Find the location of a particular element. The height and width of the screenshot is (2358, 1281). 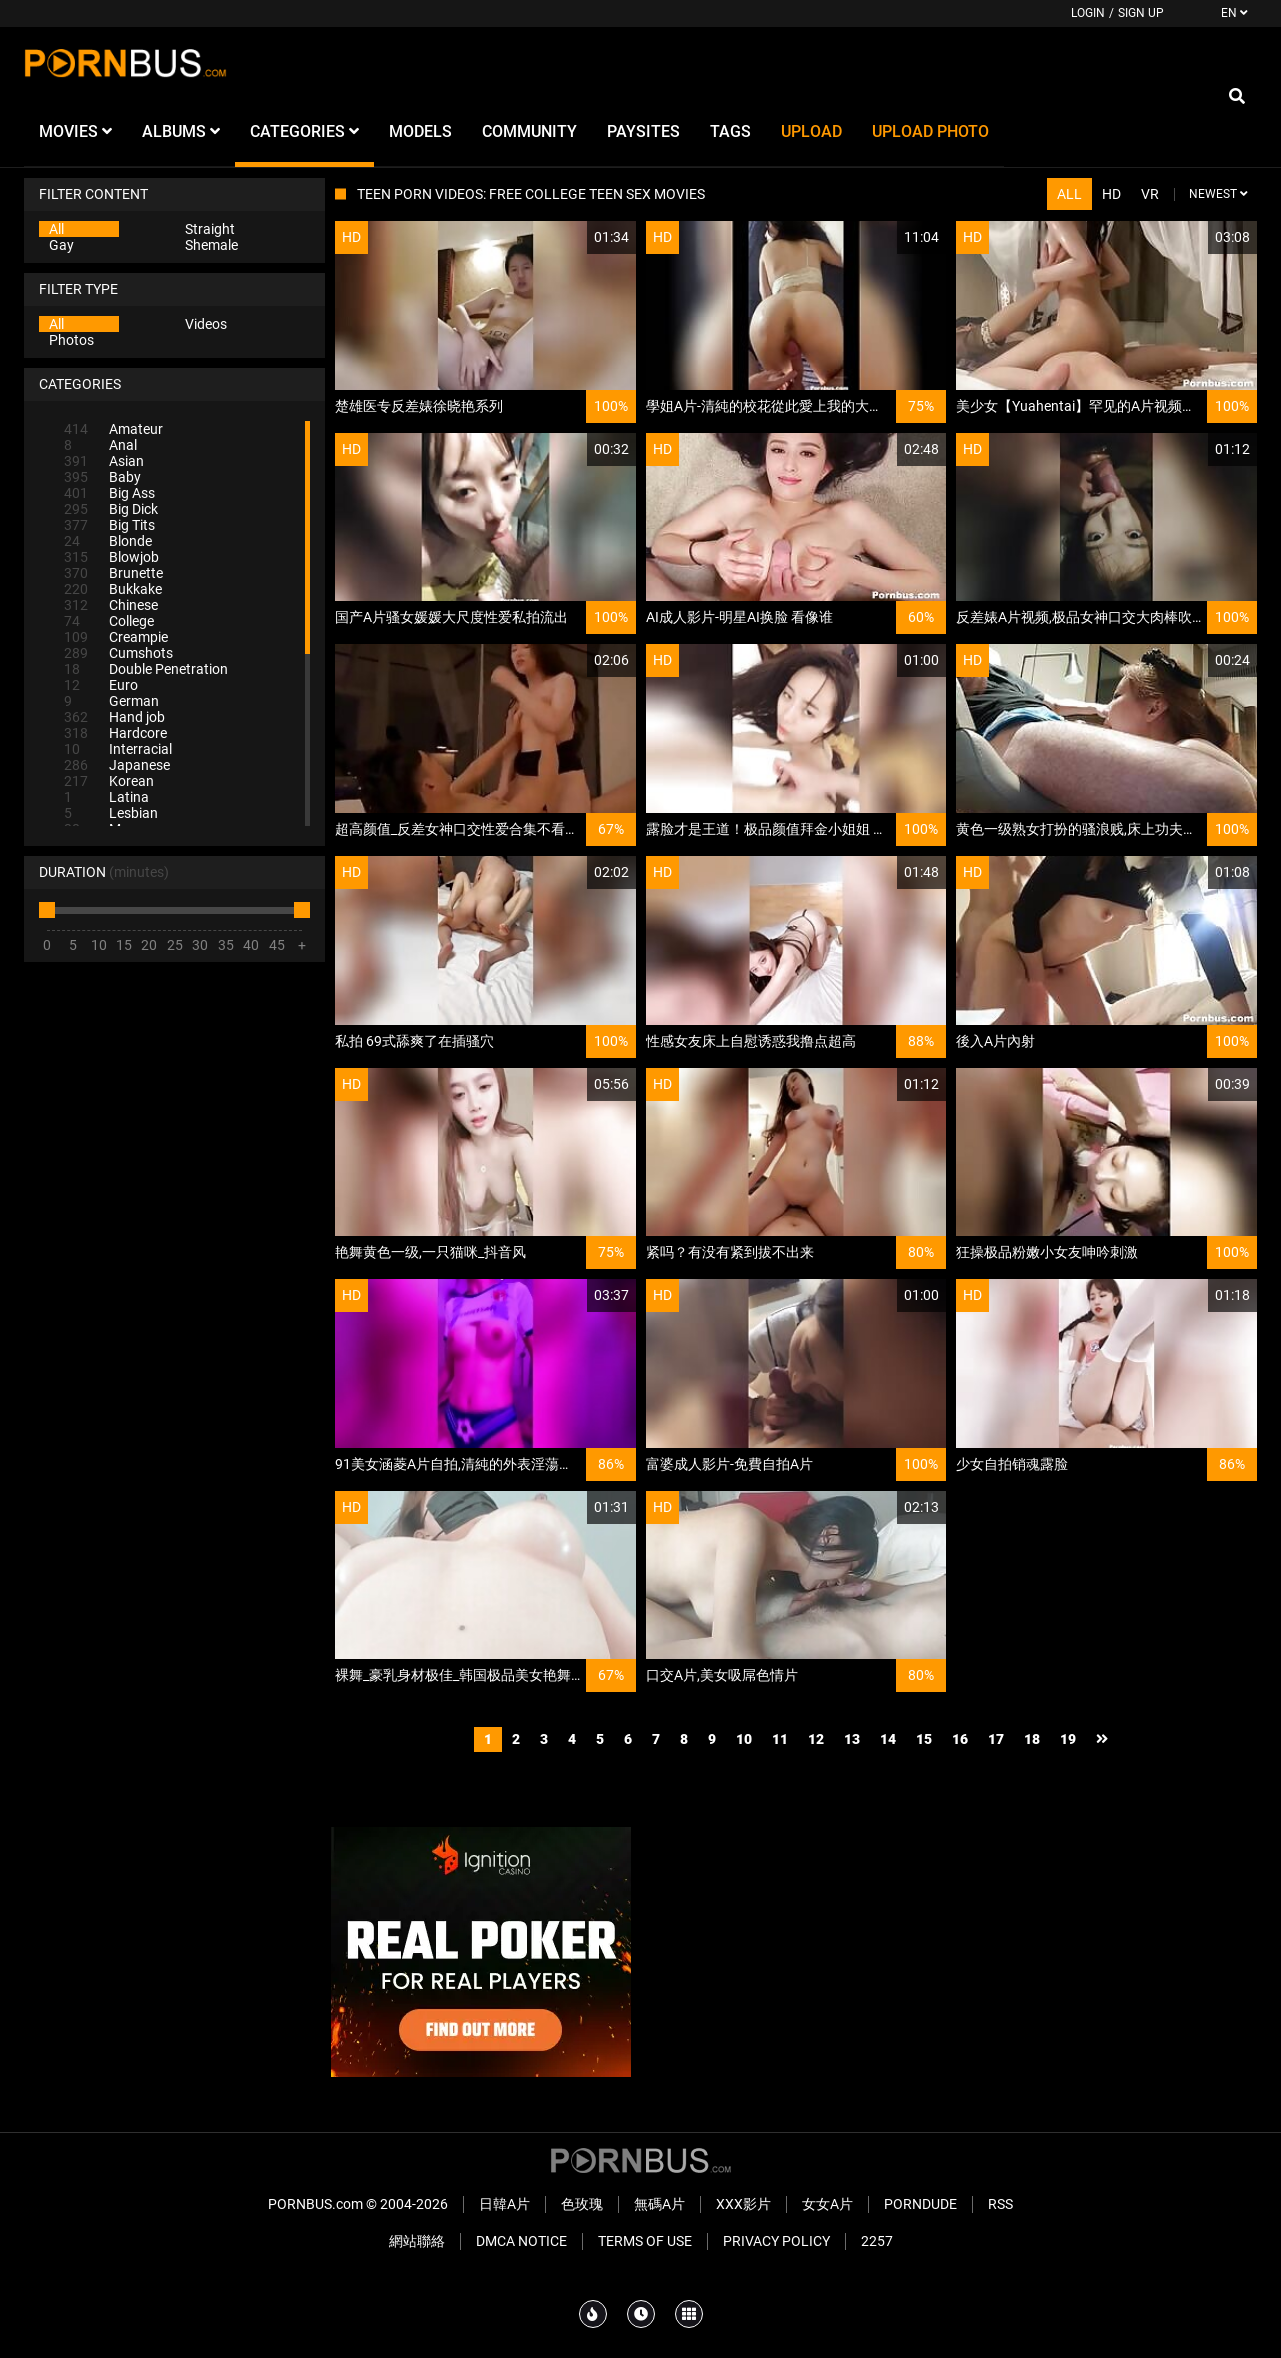

German is located at coordinates (111, 701).